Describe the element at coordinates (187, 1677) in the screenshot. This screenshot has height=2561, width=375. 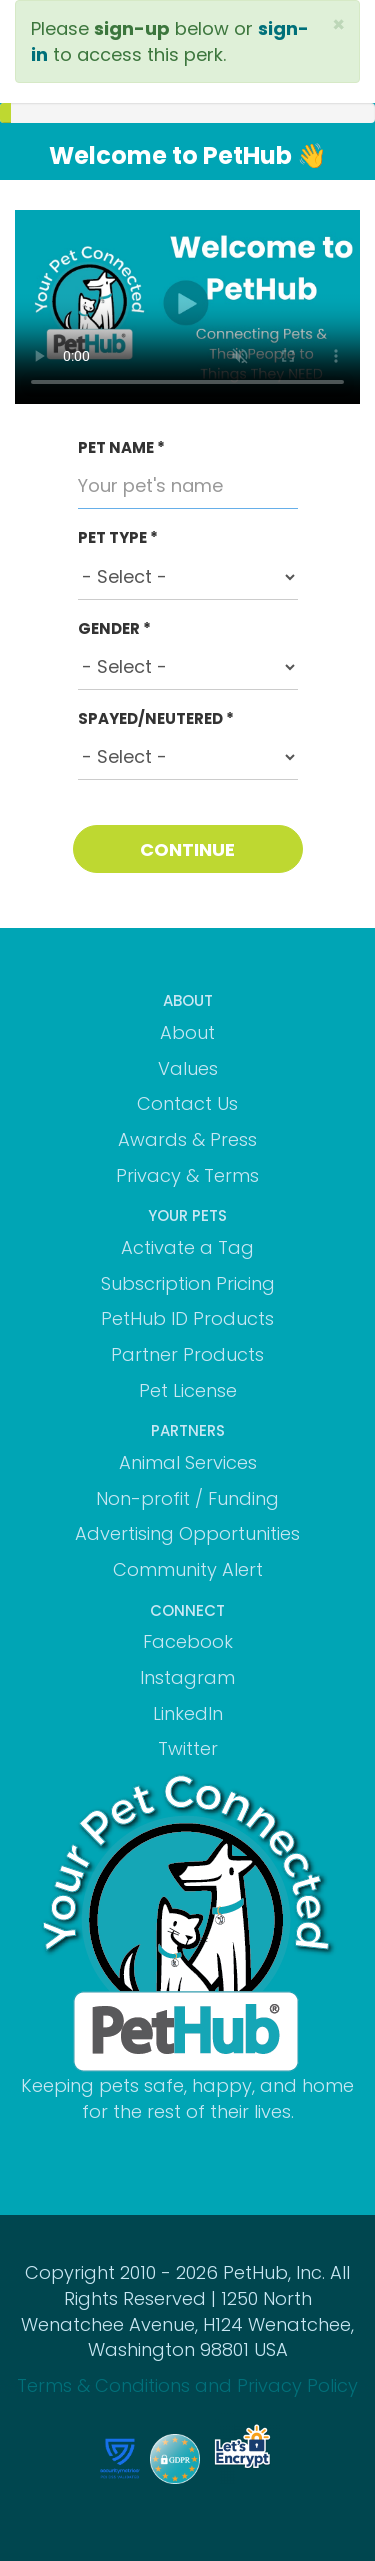
I see `Instagram` at that location.